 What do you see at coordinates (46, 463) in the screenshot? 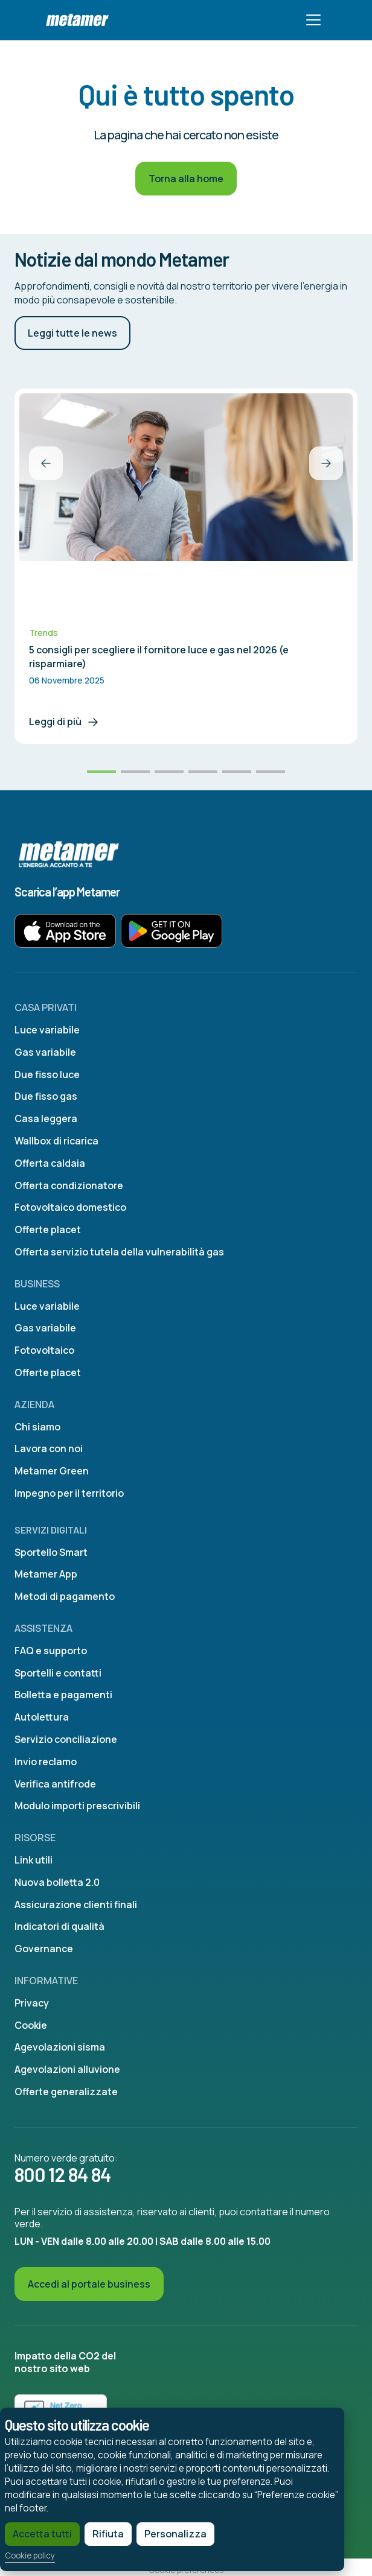
I see `[button]` at bounding box center [46, 463].